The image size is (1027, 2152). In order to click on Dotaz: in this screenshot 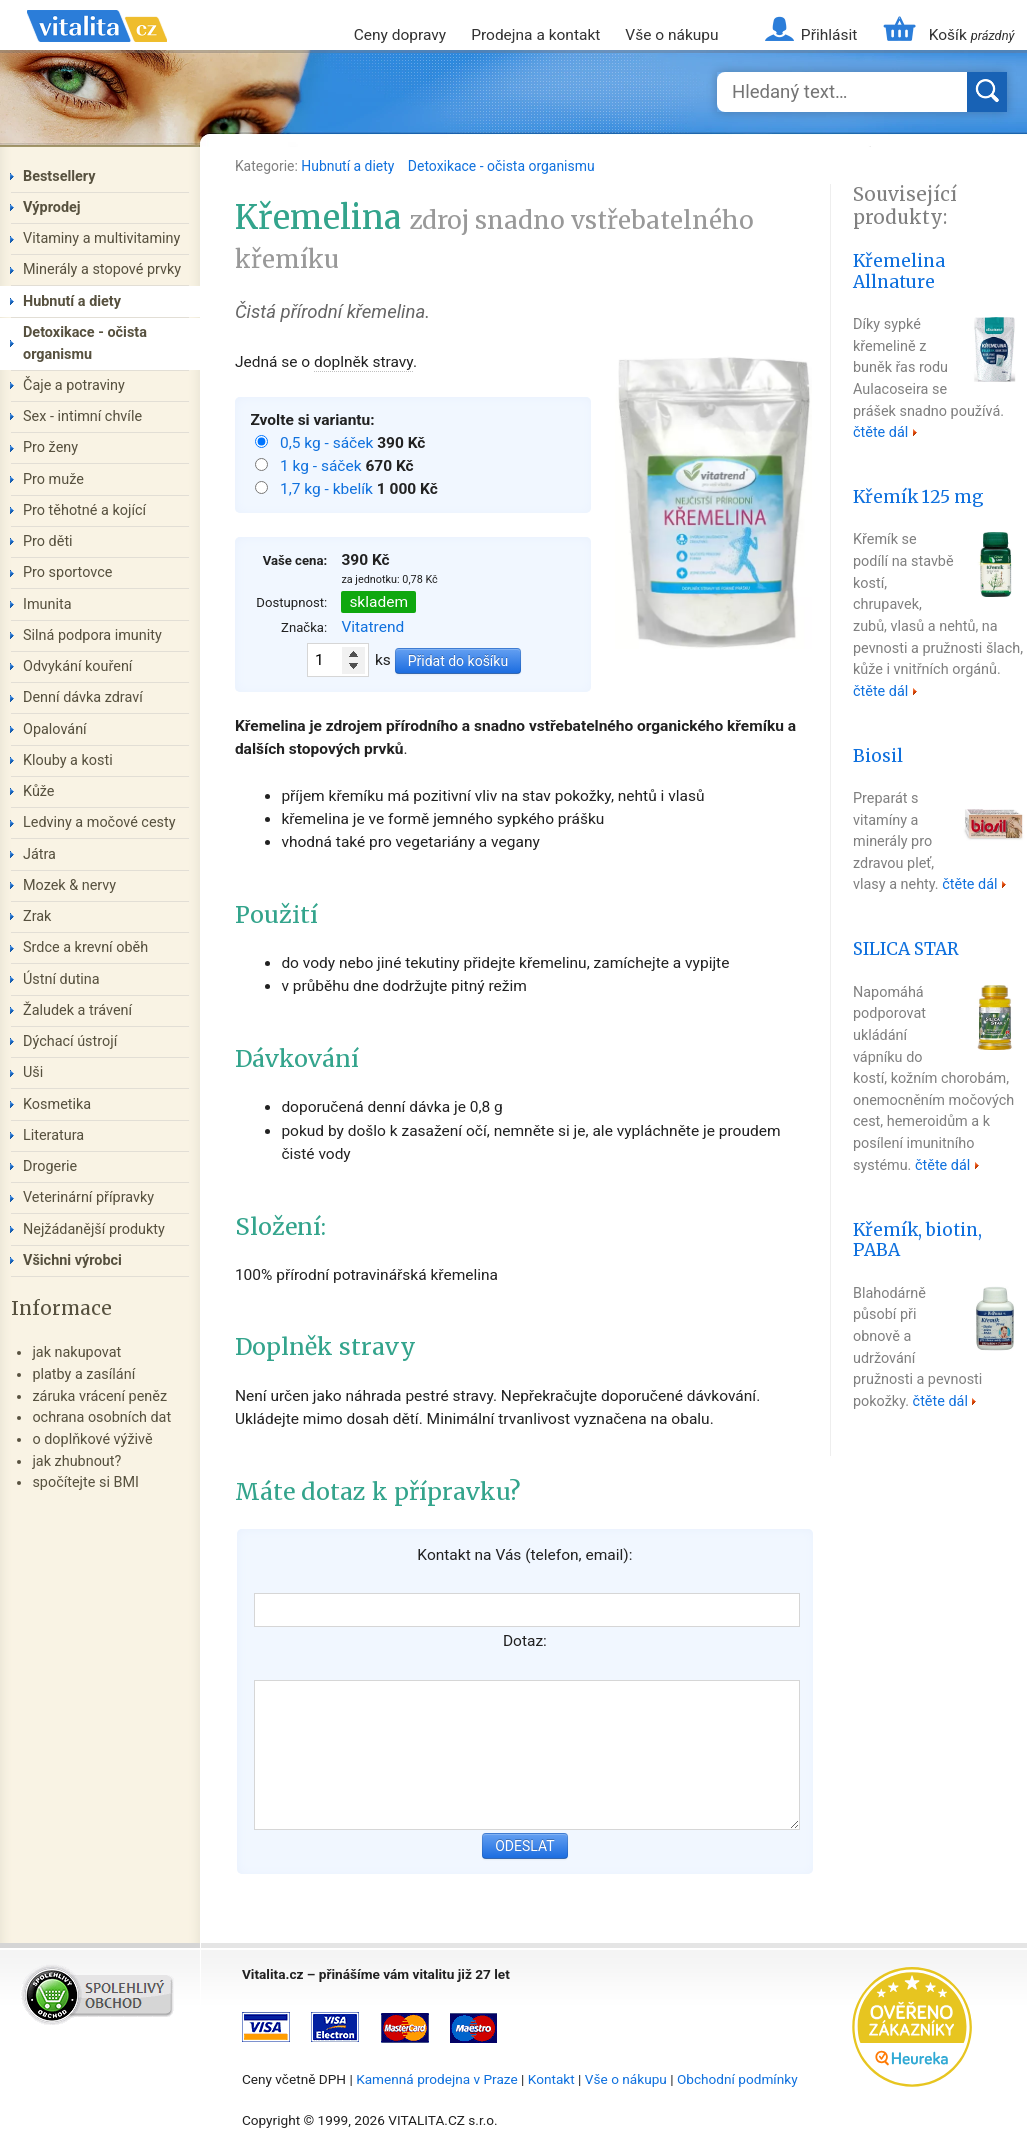, I will do `click(525, 1641)`.